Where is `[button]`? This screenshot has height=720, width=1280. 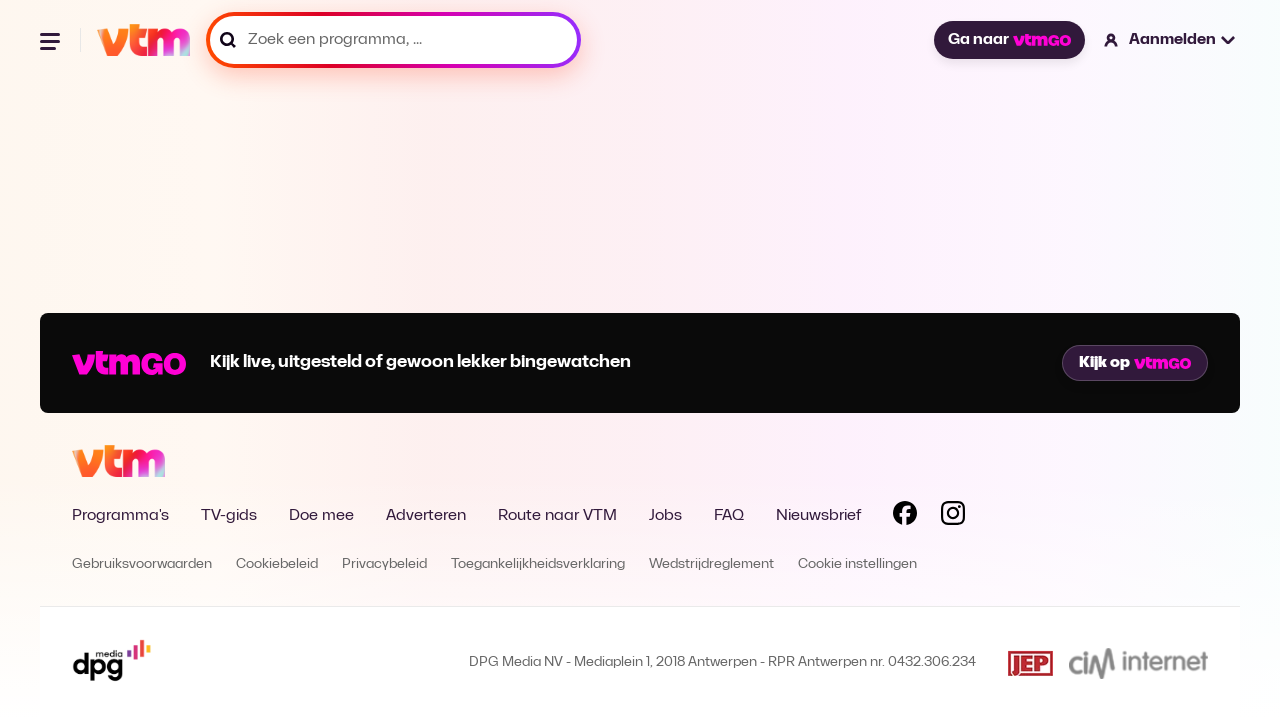 [button] is located at coordinates (1170, 40).